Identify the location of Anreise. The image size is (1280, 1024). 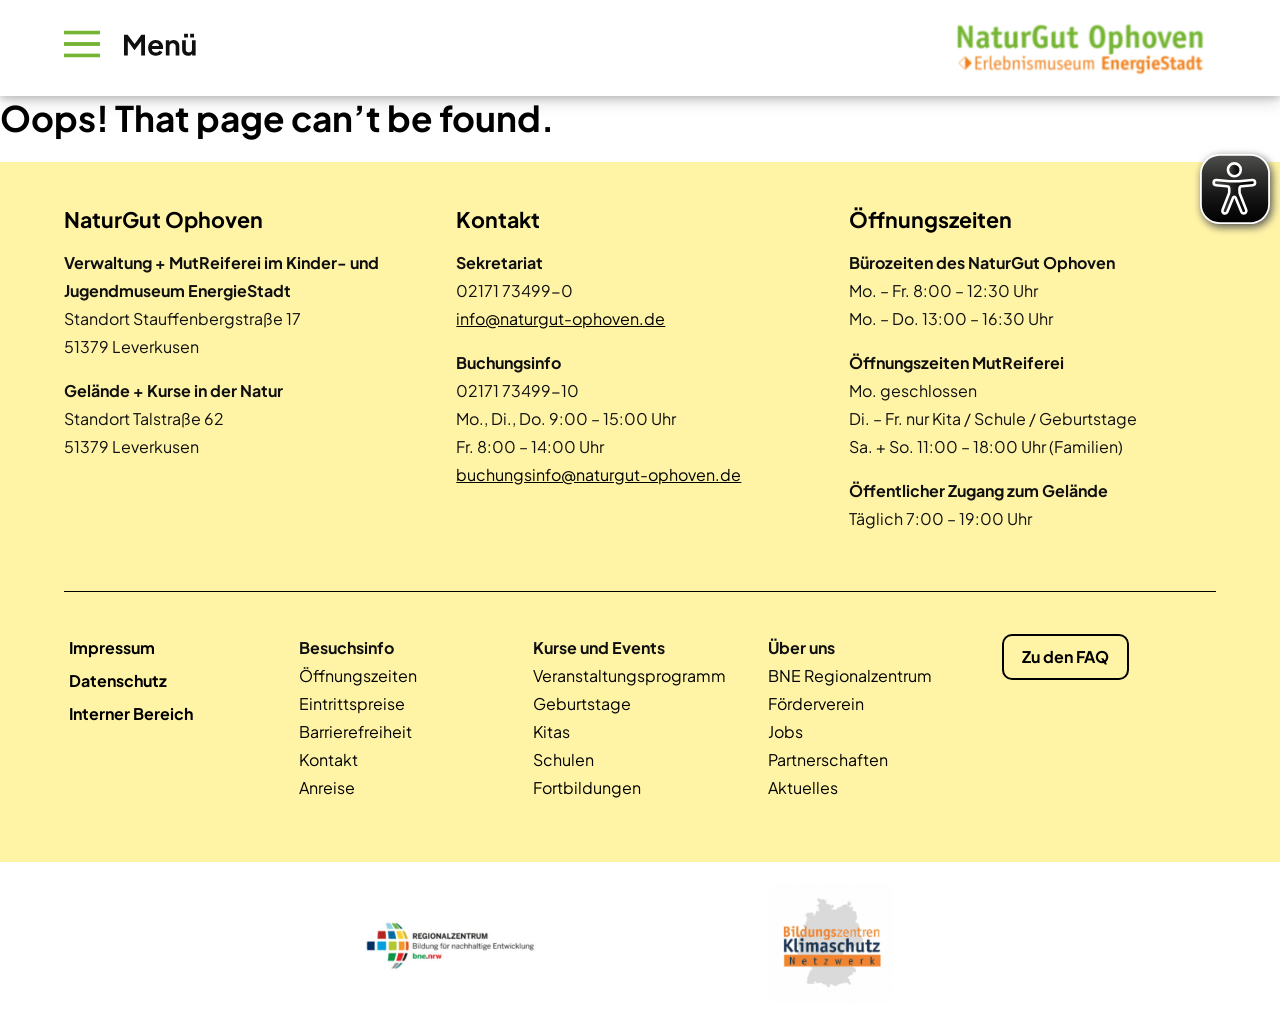
(327, 787).